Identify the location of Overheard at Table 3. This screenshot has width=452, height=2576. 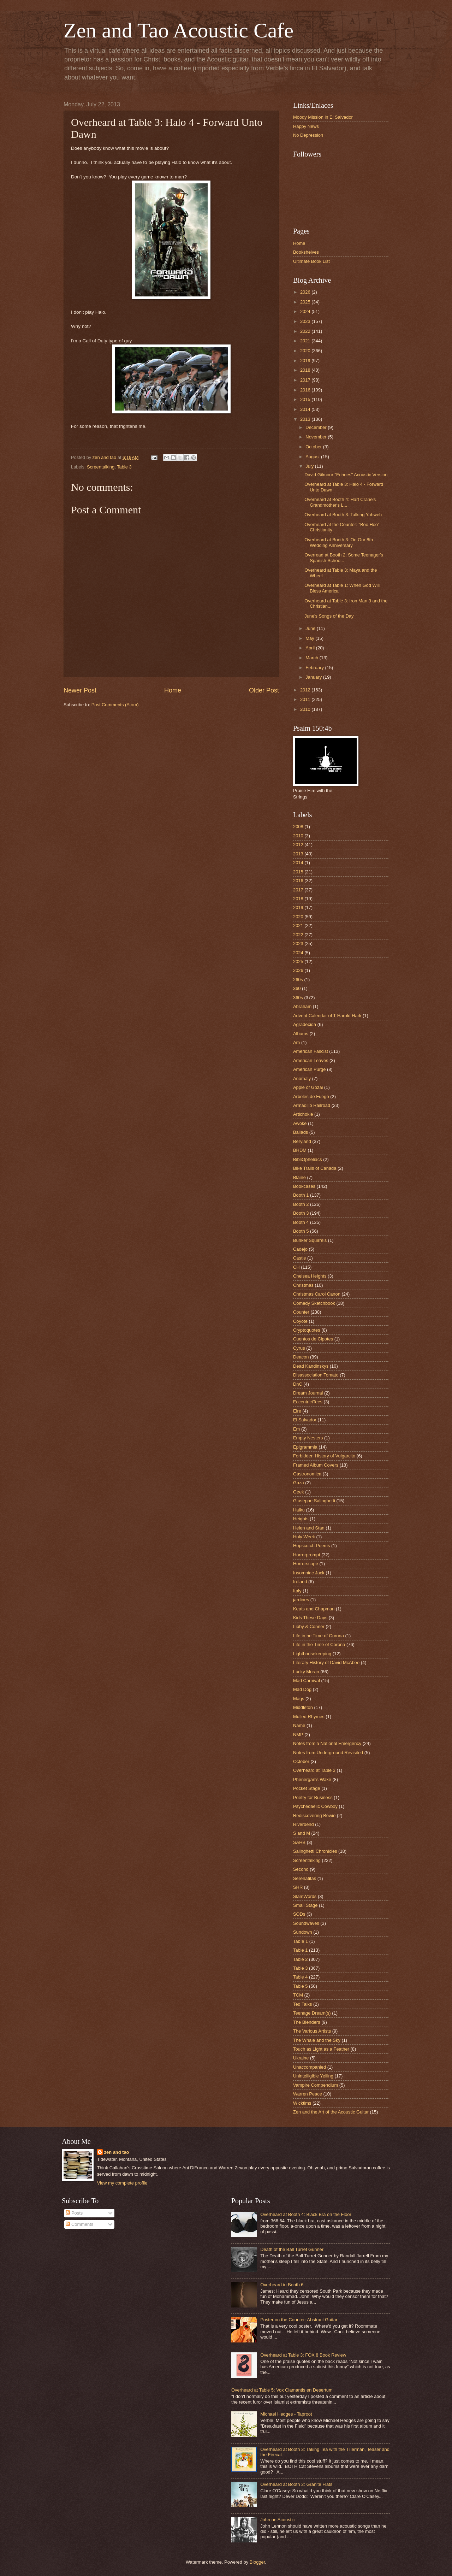
(314, 1770).